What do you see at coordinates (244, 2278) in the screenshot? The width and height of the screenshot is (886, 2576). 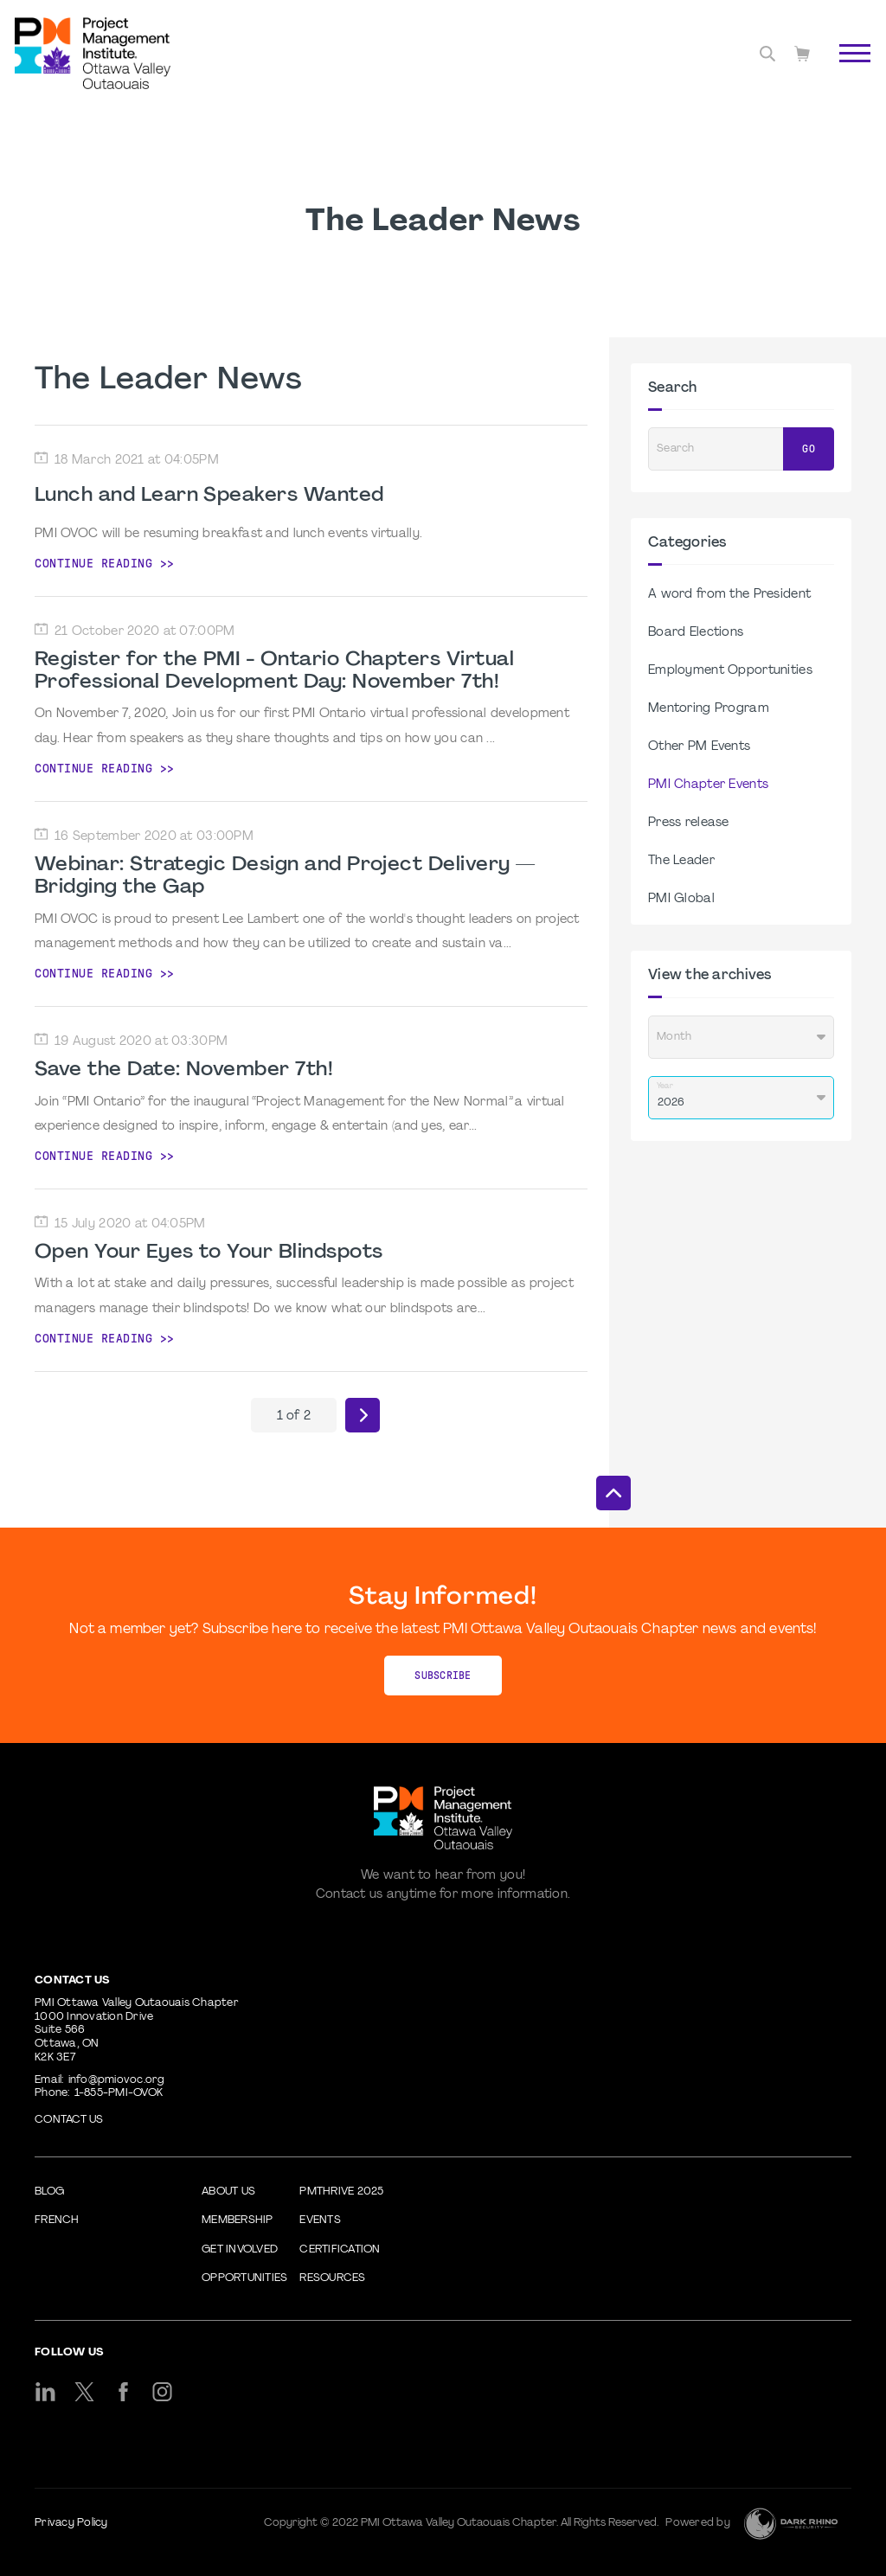 I see `Opportunities` at bounding box center [244, 2278].